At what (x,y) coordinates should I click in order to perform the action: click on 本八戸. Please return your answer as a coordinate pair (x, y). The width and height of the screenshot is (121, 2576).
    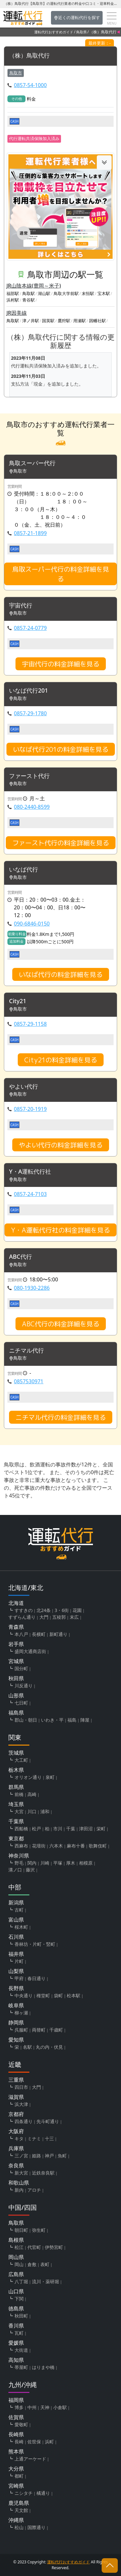
    Looking at the image, I should click on (21, 1634).